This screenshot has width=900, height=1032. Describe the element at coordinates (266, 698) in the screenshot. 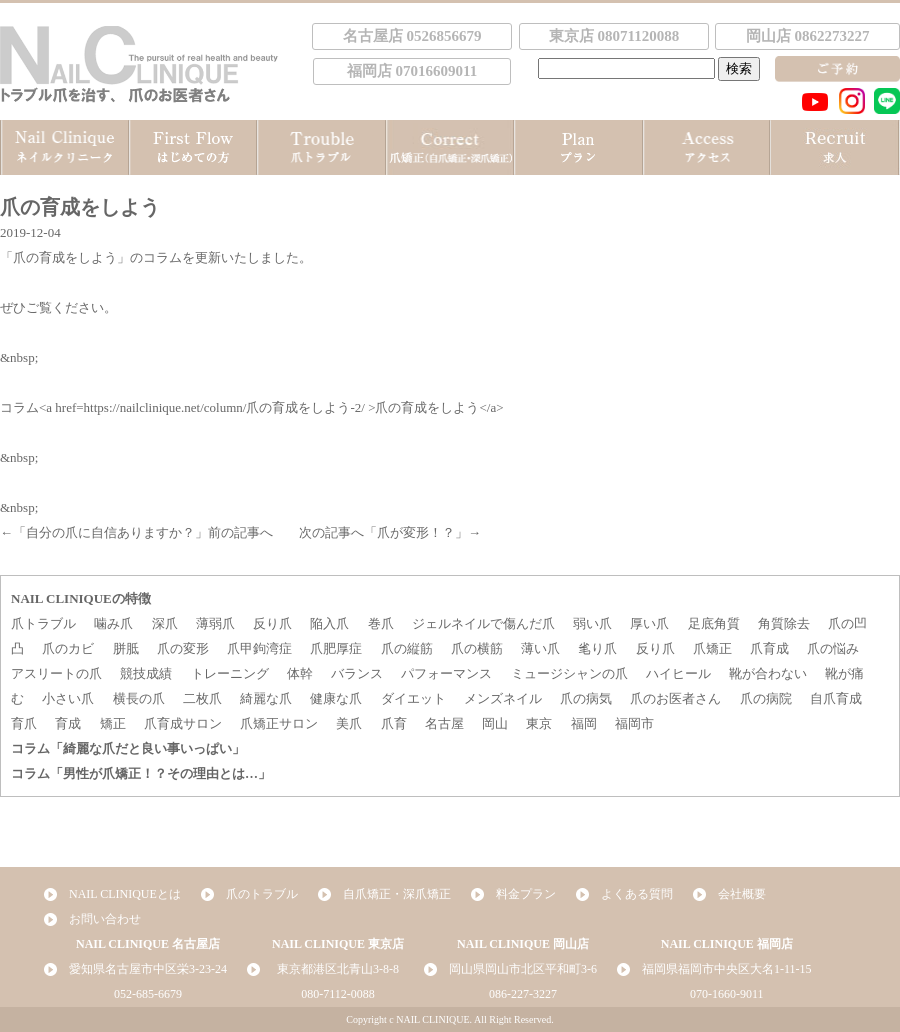

I see `綺麗な爪` at that location.